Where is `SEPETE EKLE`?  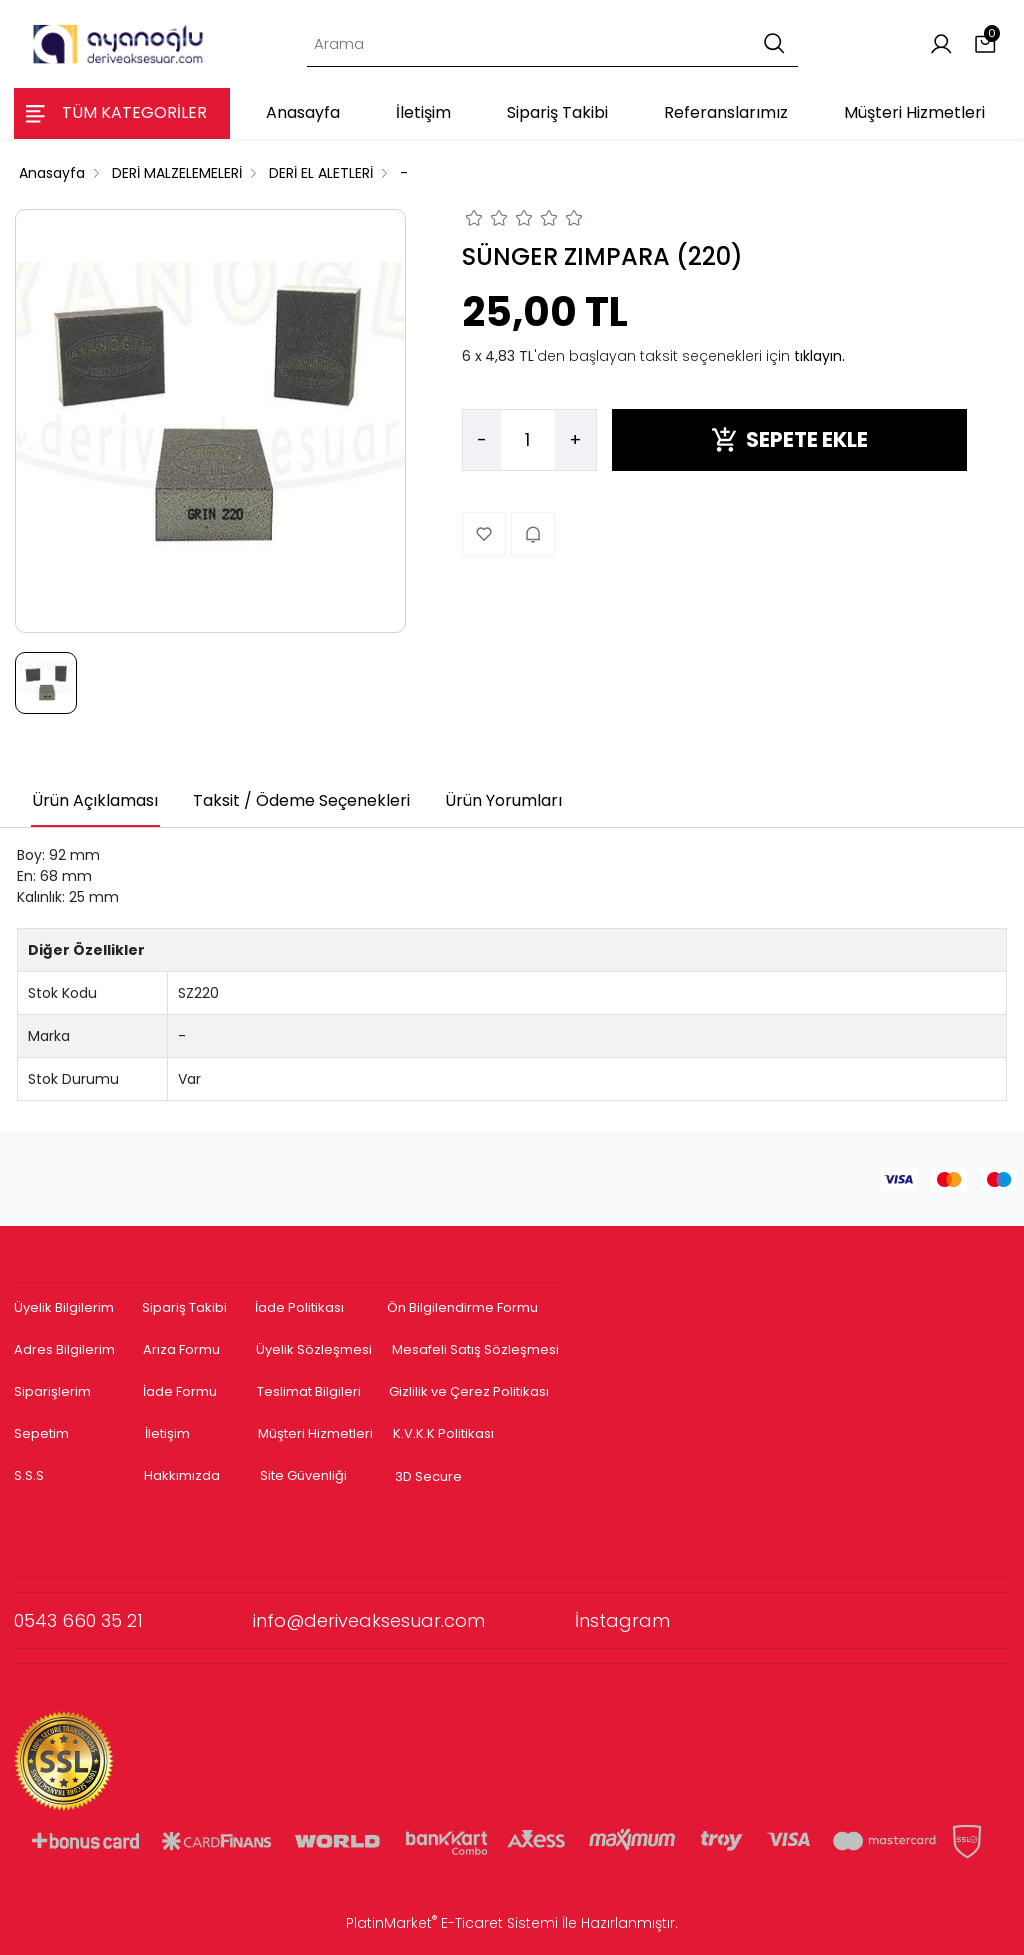
SEPETE EKLE is located at coordinates (789, 439).